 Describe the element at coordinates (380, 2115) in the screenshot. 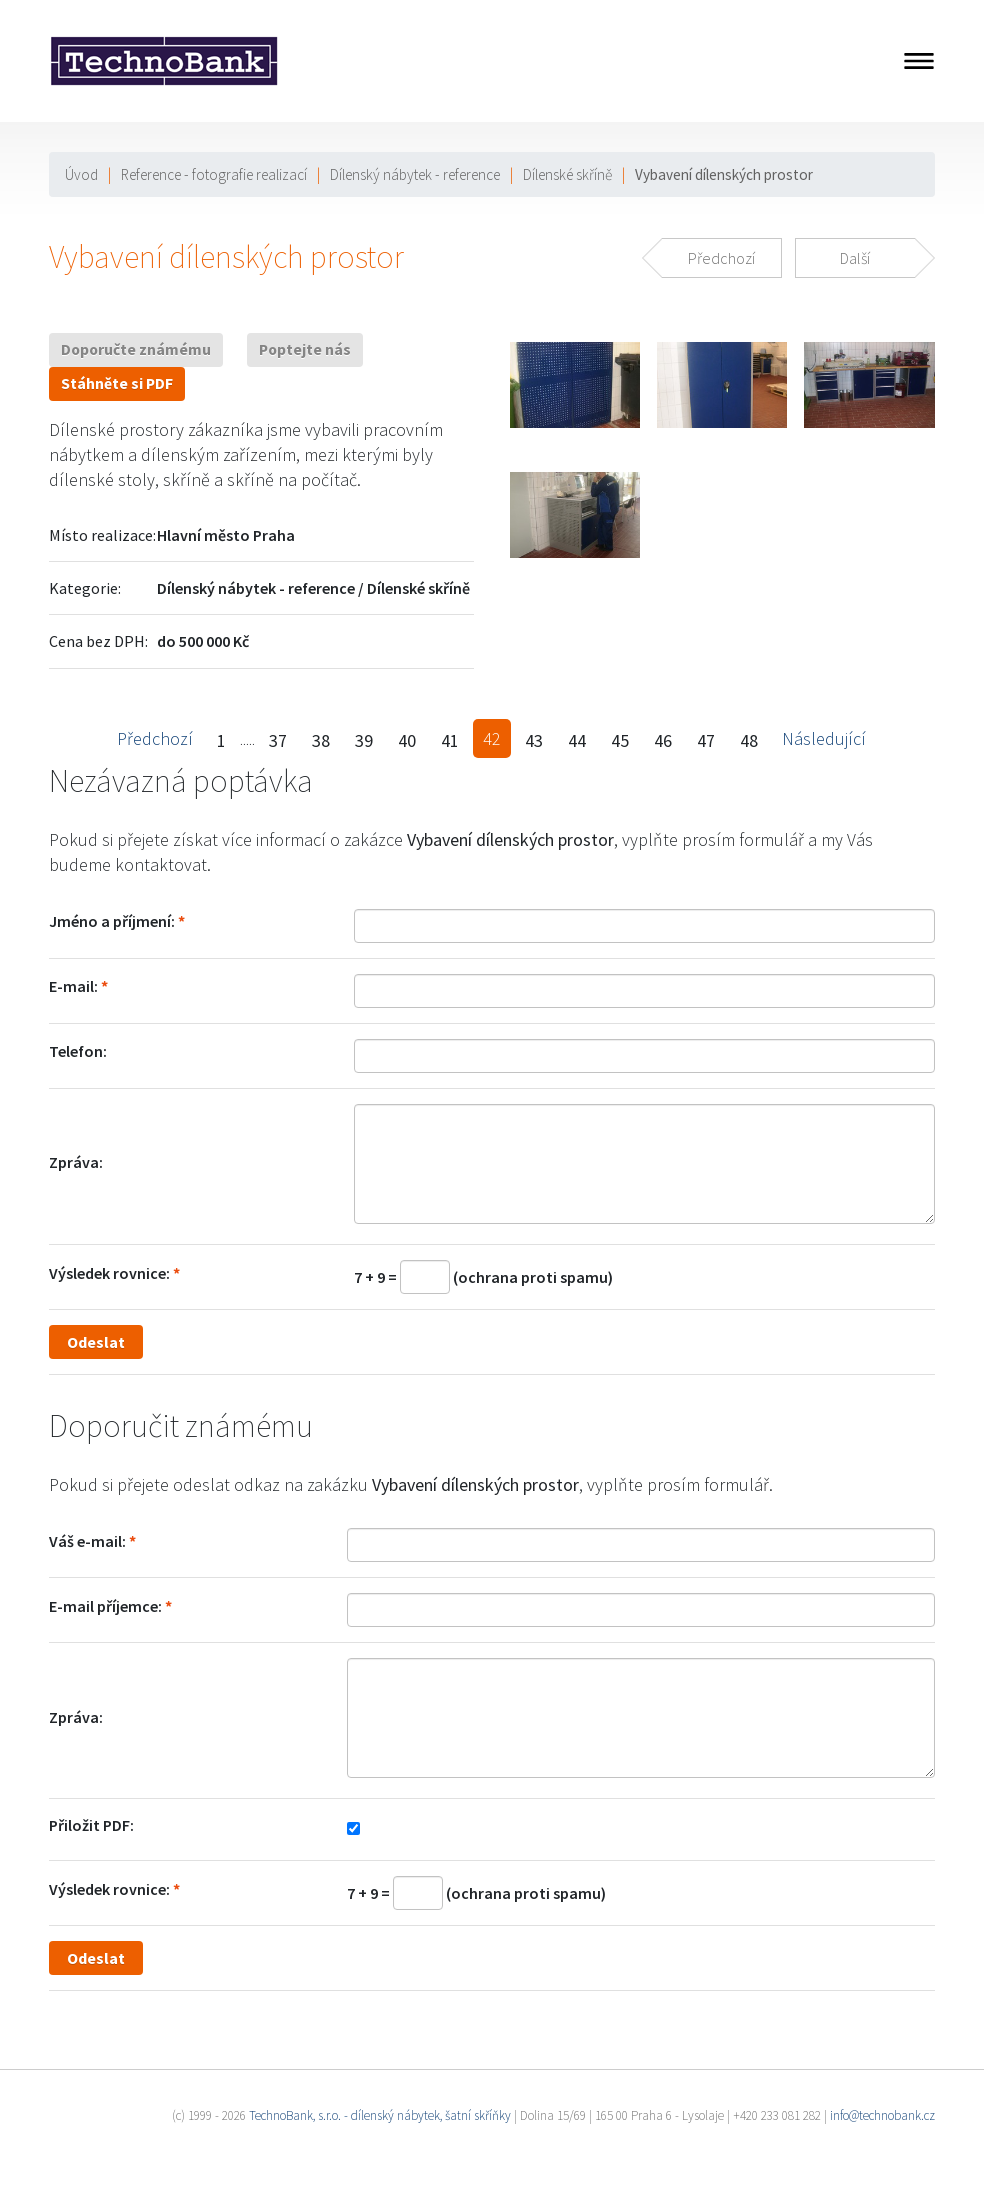

I see `TechnoBank, s.r.o. - dílenský nábytek, šatní skříňky` at that location.